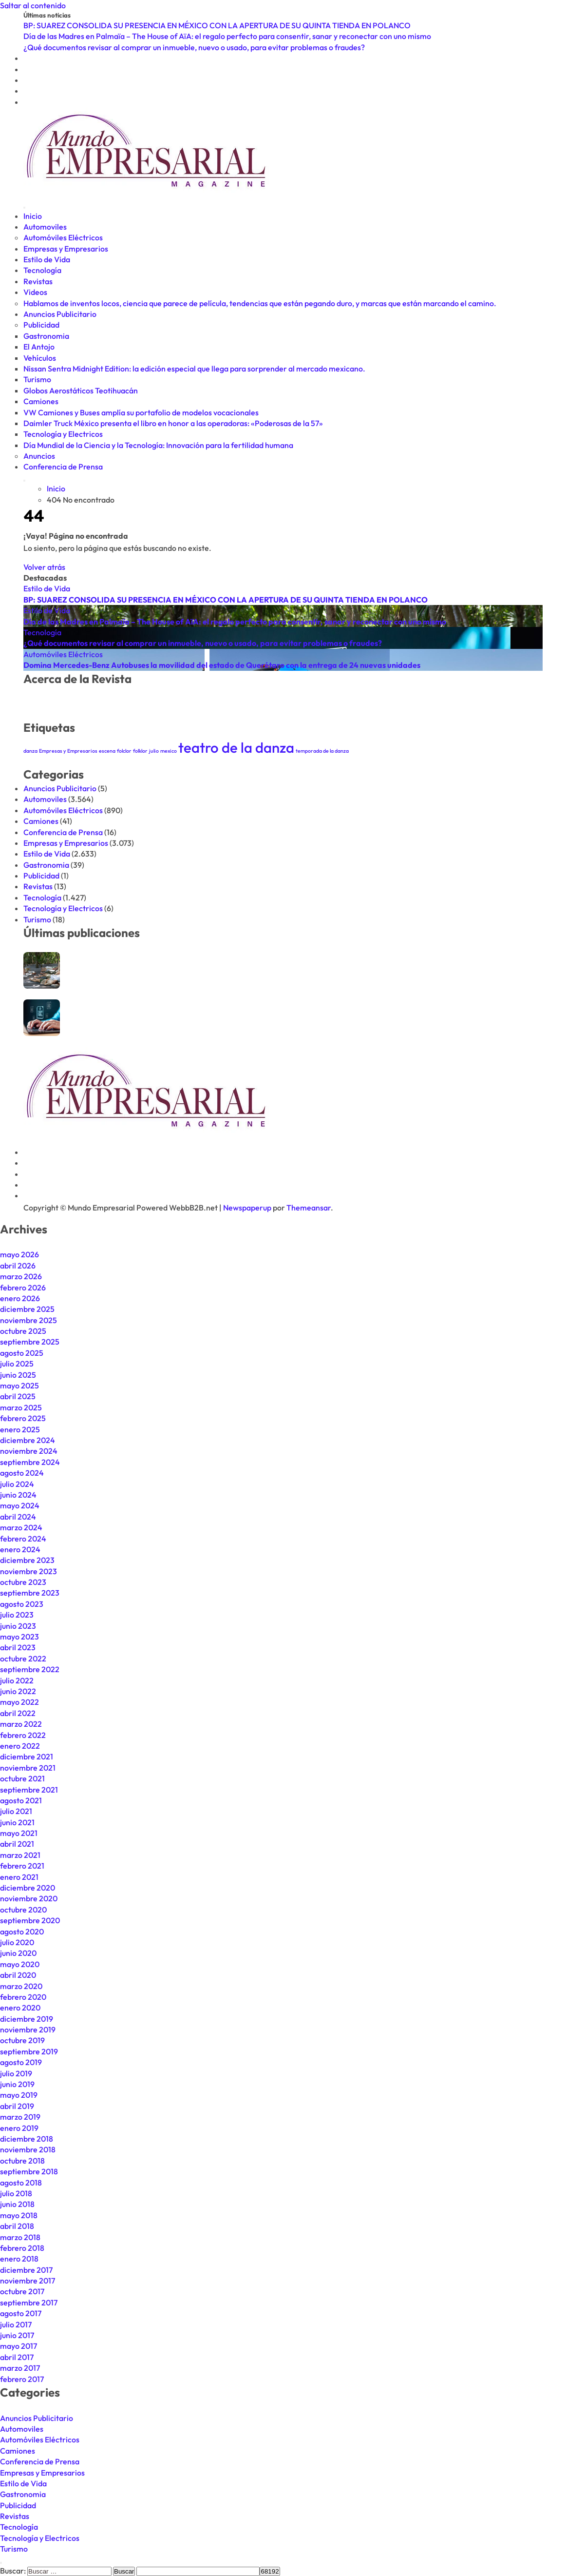 This screenshot has width=566, height=2576. I want to click on septiembre 2019, so click(29, 2051).